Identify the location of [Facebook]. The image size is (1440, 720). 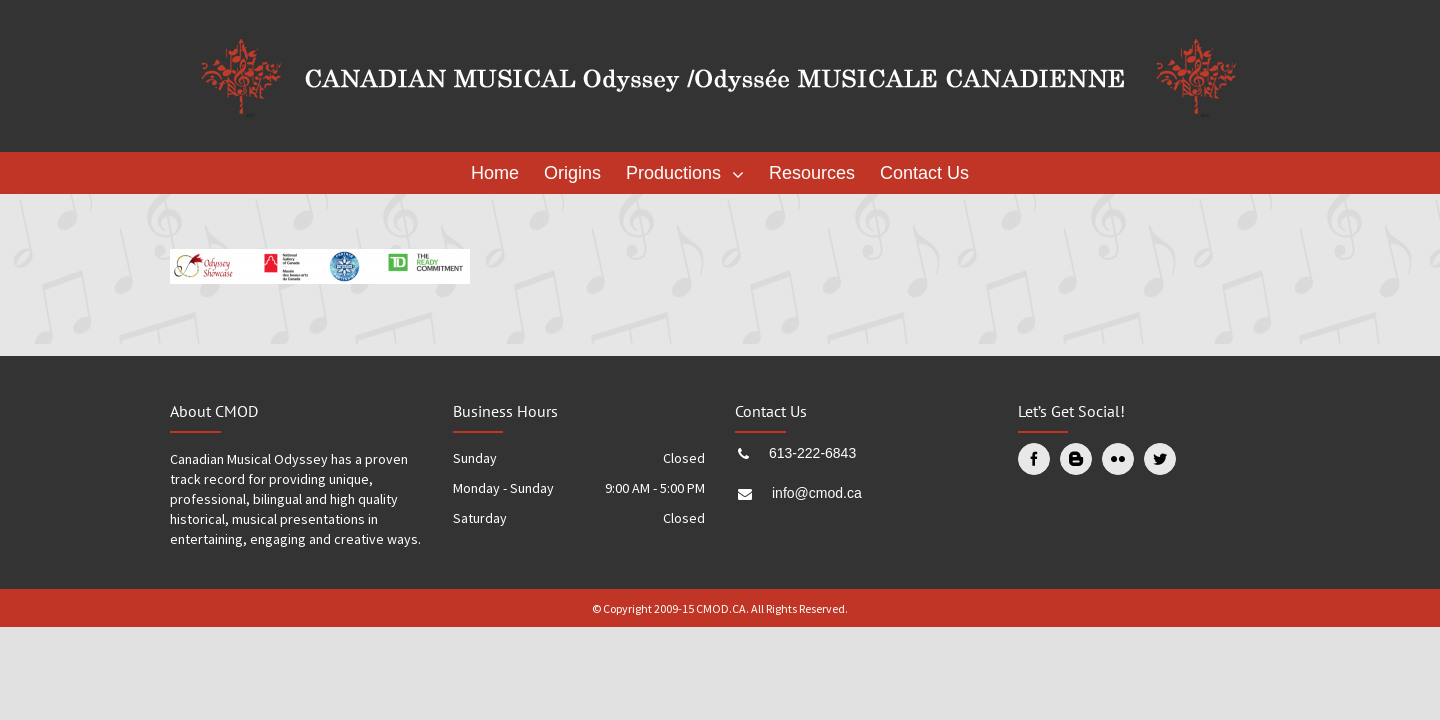
(1034, 459).